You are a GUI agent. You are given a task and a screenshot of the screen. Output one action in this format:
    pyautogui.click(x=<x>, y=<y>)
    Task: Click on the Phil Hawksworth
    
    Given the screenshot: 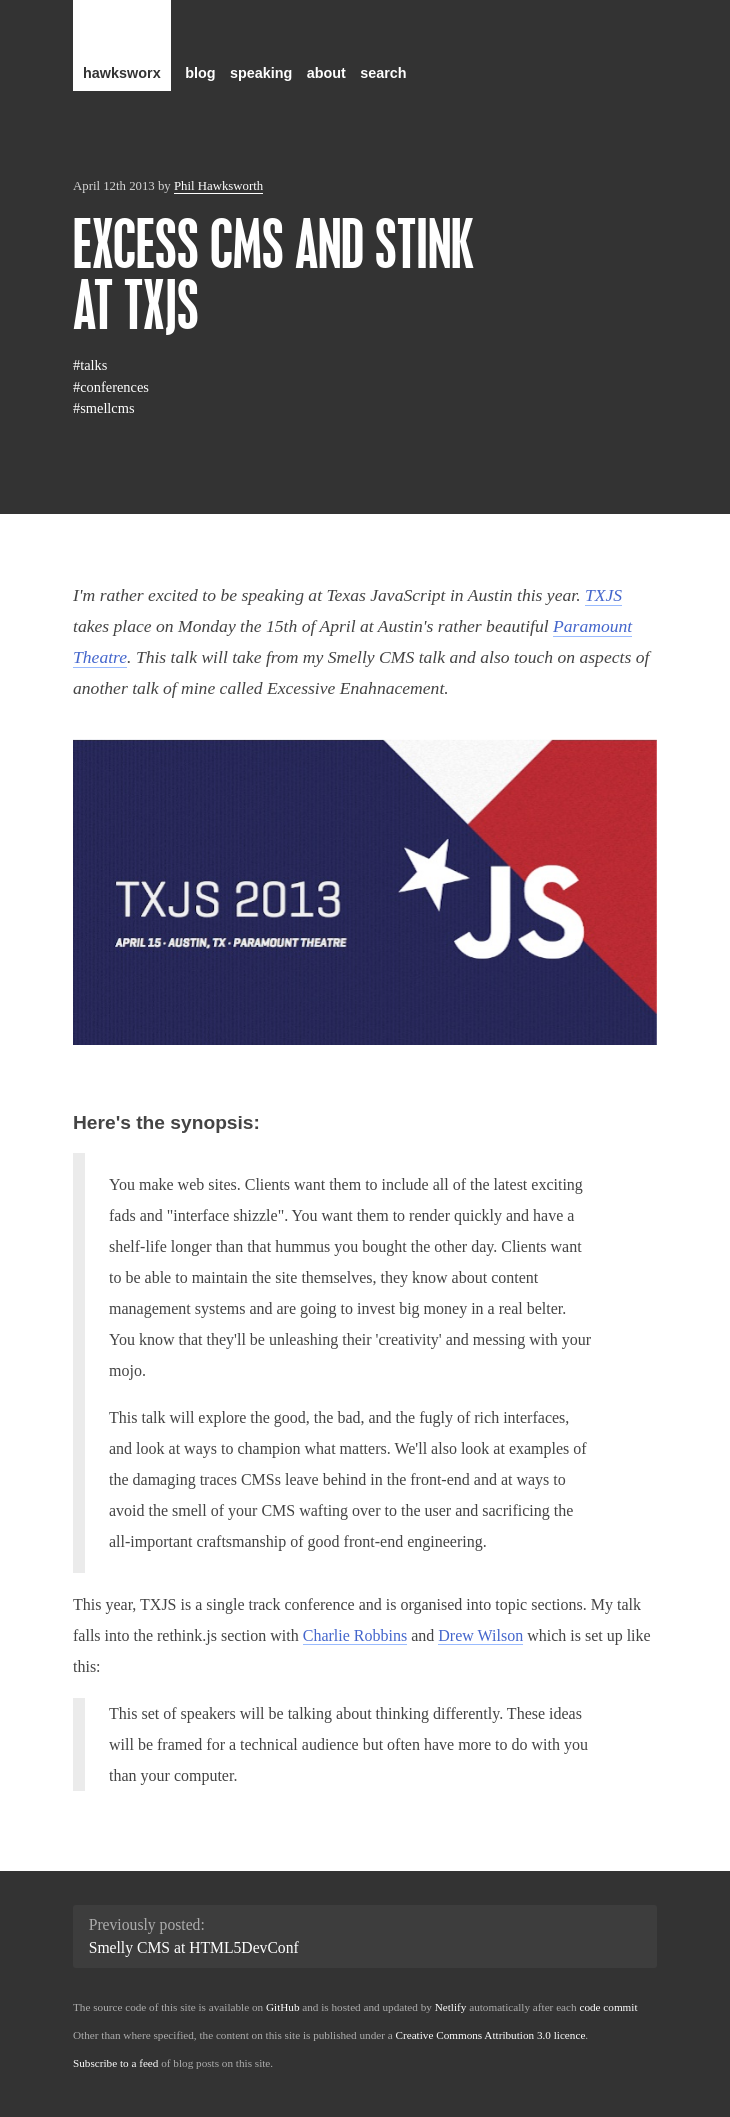 What is the action you would take?
    pyautogui.click(x=218, y=186)
    